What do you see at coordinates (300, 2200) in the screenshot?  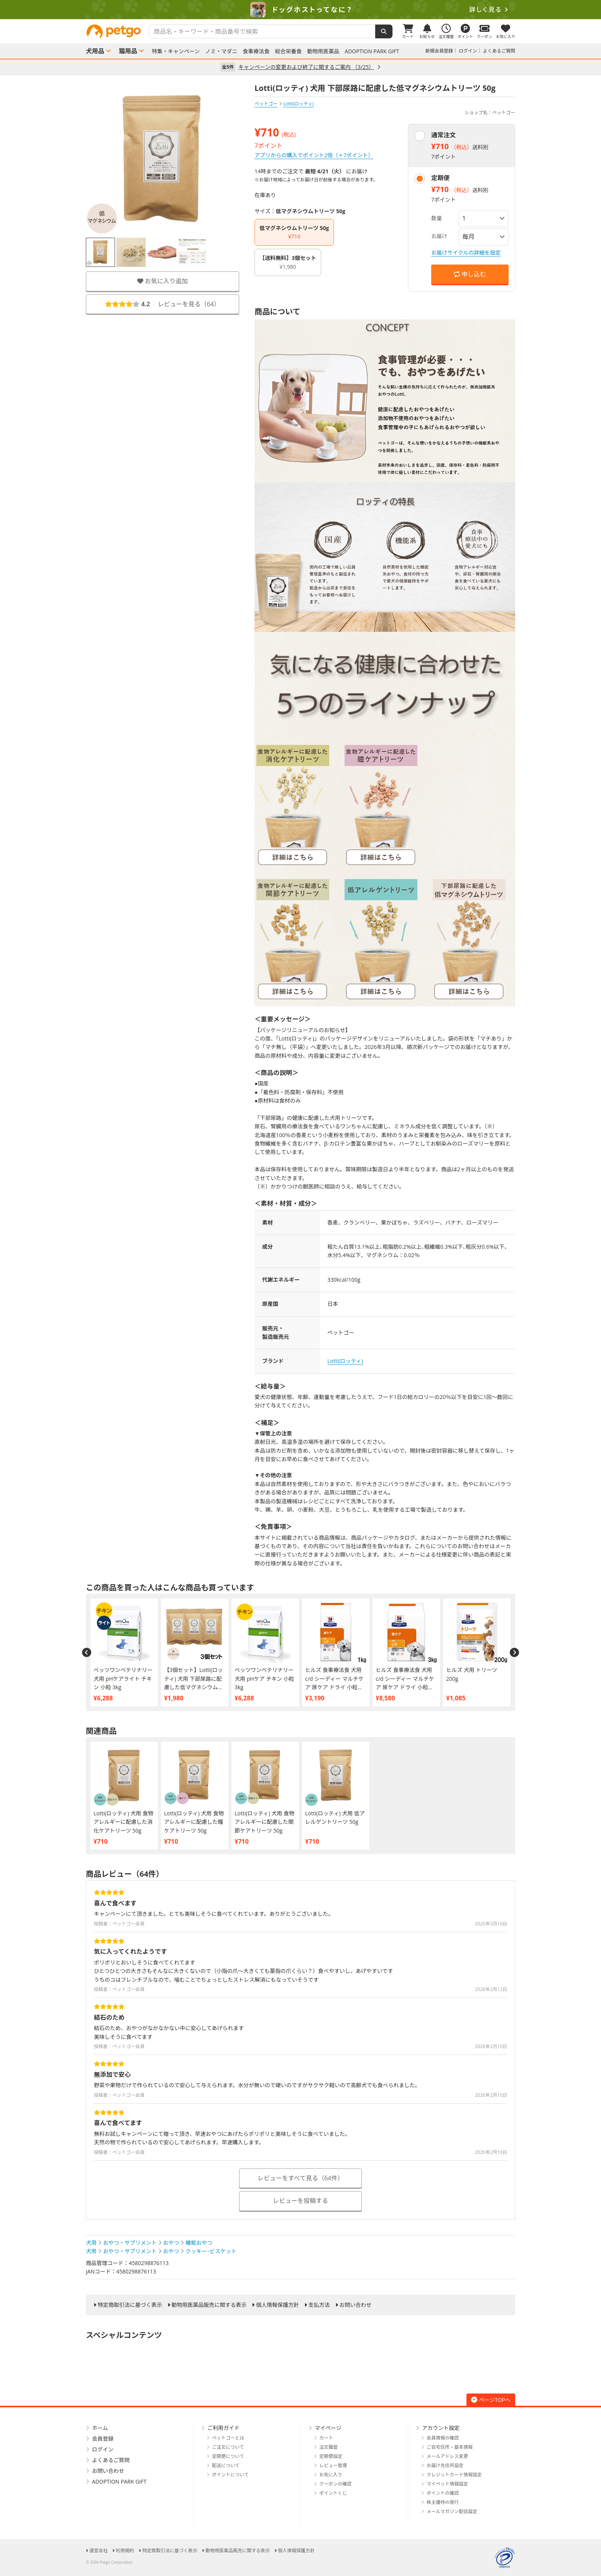 I see `レビューを投稿する` at bounding box center [300, 2200].